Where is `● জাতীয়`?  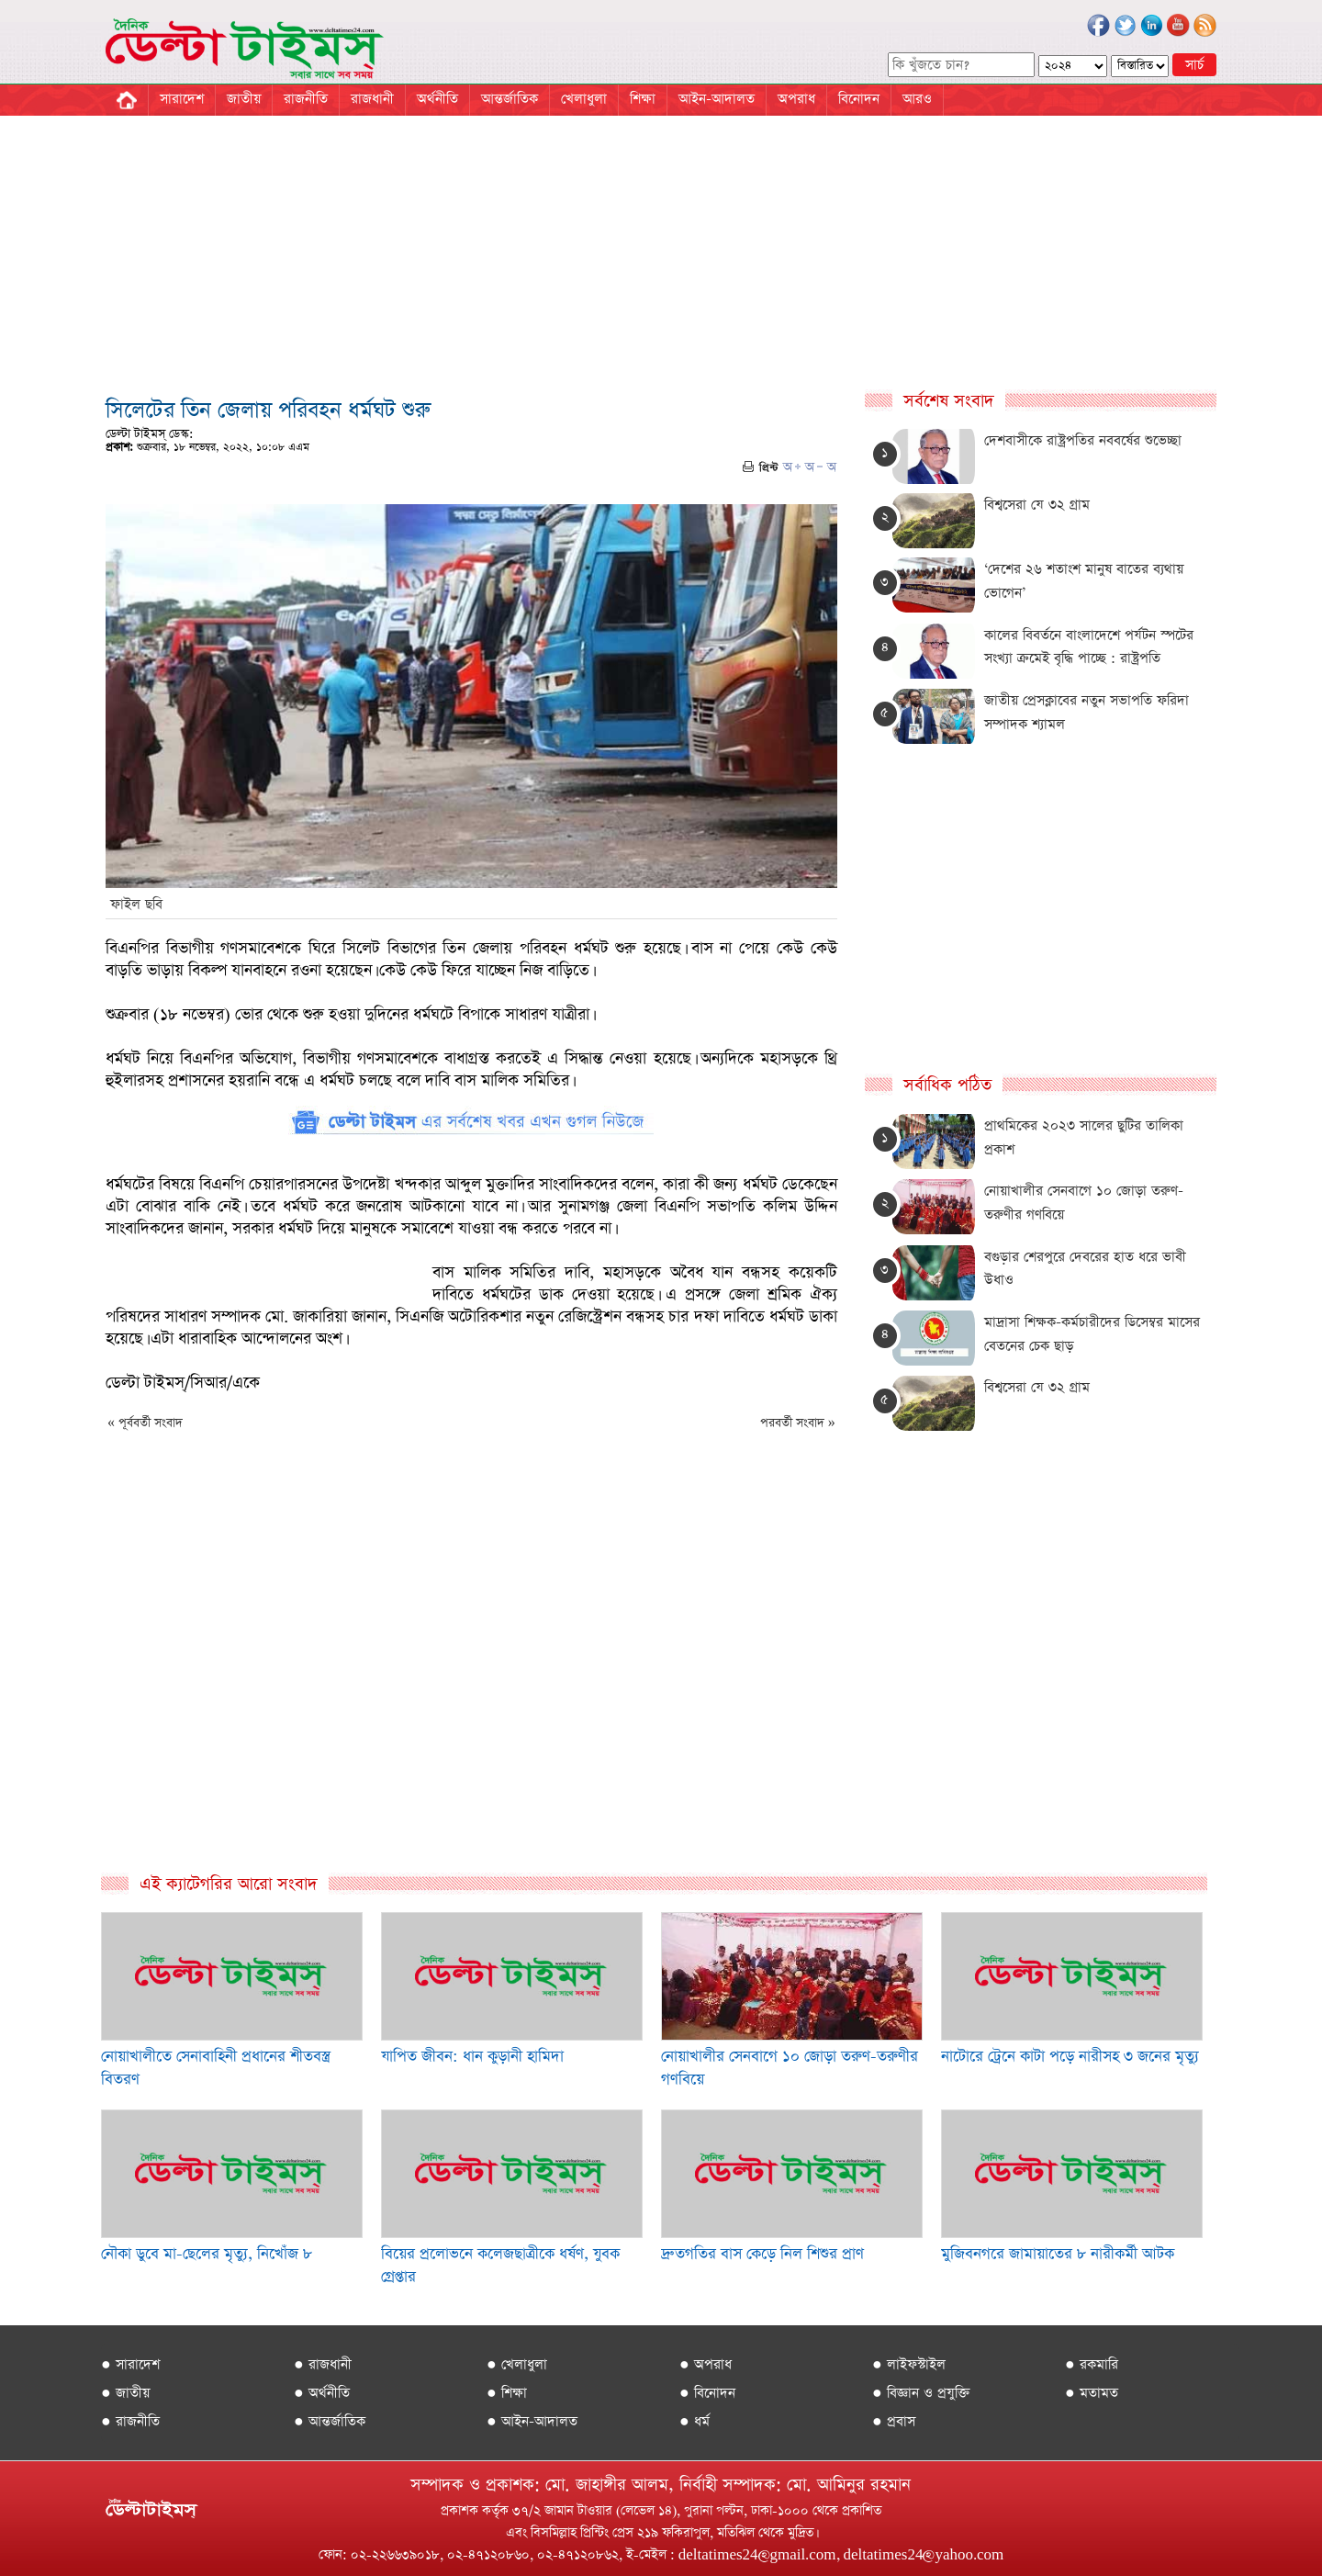
● জাতীয় is located at coordinates (125, 2392).